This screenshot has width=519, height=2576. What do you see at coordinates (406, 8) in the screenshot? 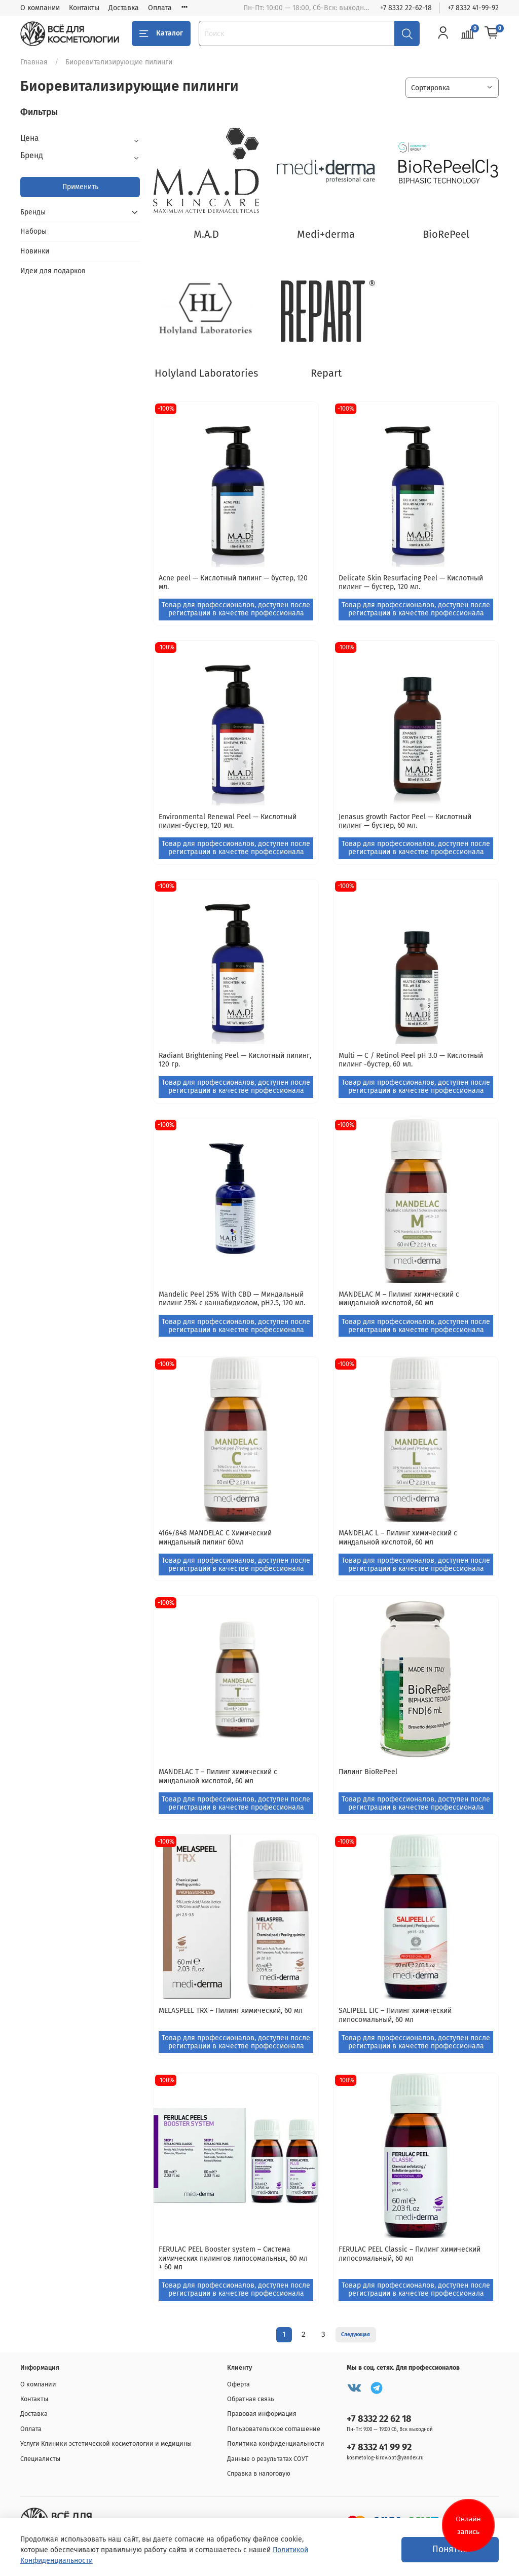
I see `+7 8332 22-62-18` at bounding box center [406, 8].